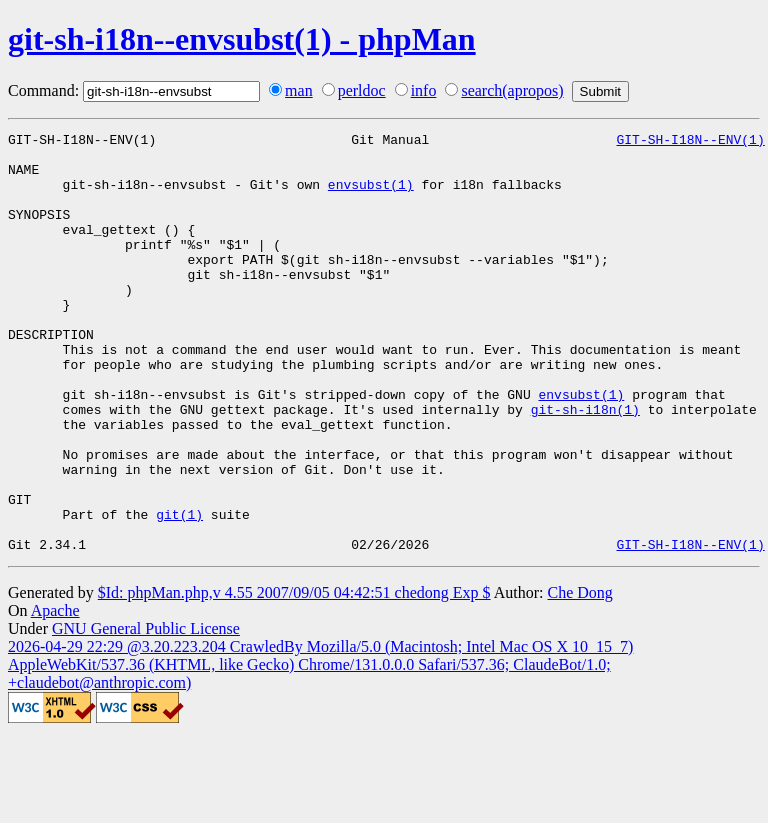 Image resolution: width=768 pixels, height=823 pixels. Describe the element at coordinates (299, 90) in the screenshot. I see `man` at that location.